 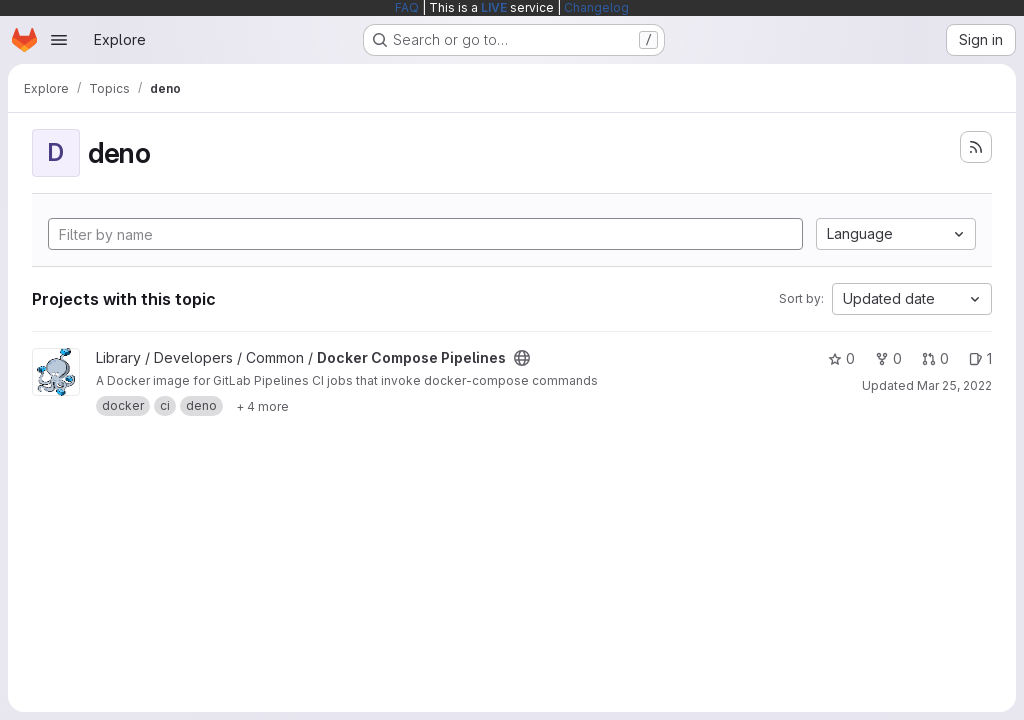 What do you see at coordinates (841, 358) in the screenshot?
I see `0 [Docker Compose Pipelines has 0 stars]` at bounding box center [841, 358].